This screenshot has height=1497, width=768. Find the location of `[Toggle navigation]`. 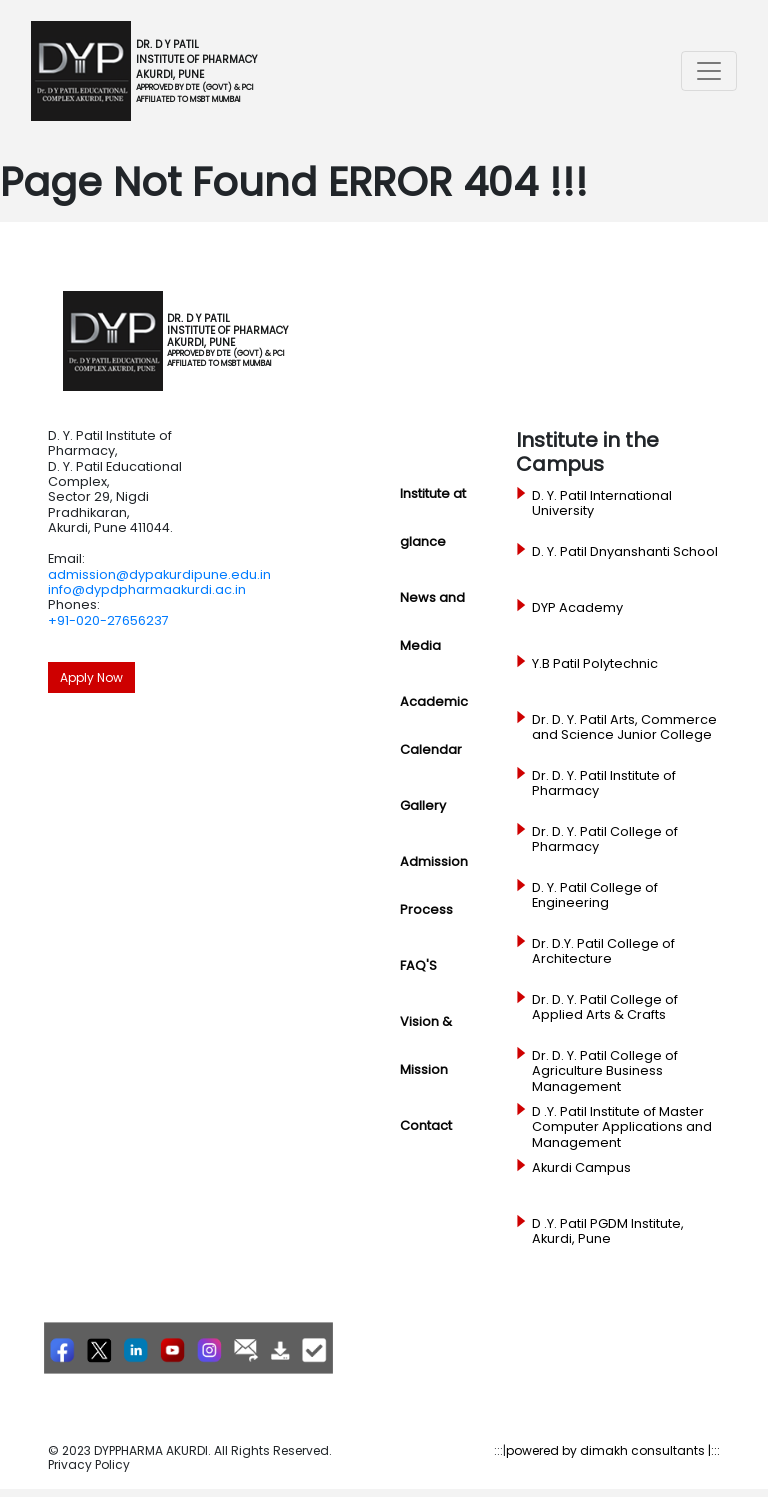

[Toggle navigation] is located at coordinates (709, 71).